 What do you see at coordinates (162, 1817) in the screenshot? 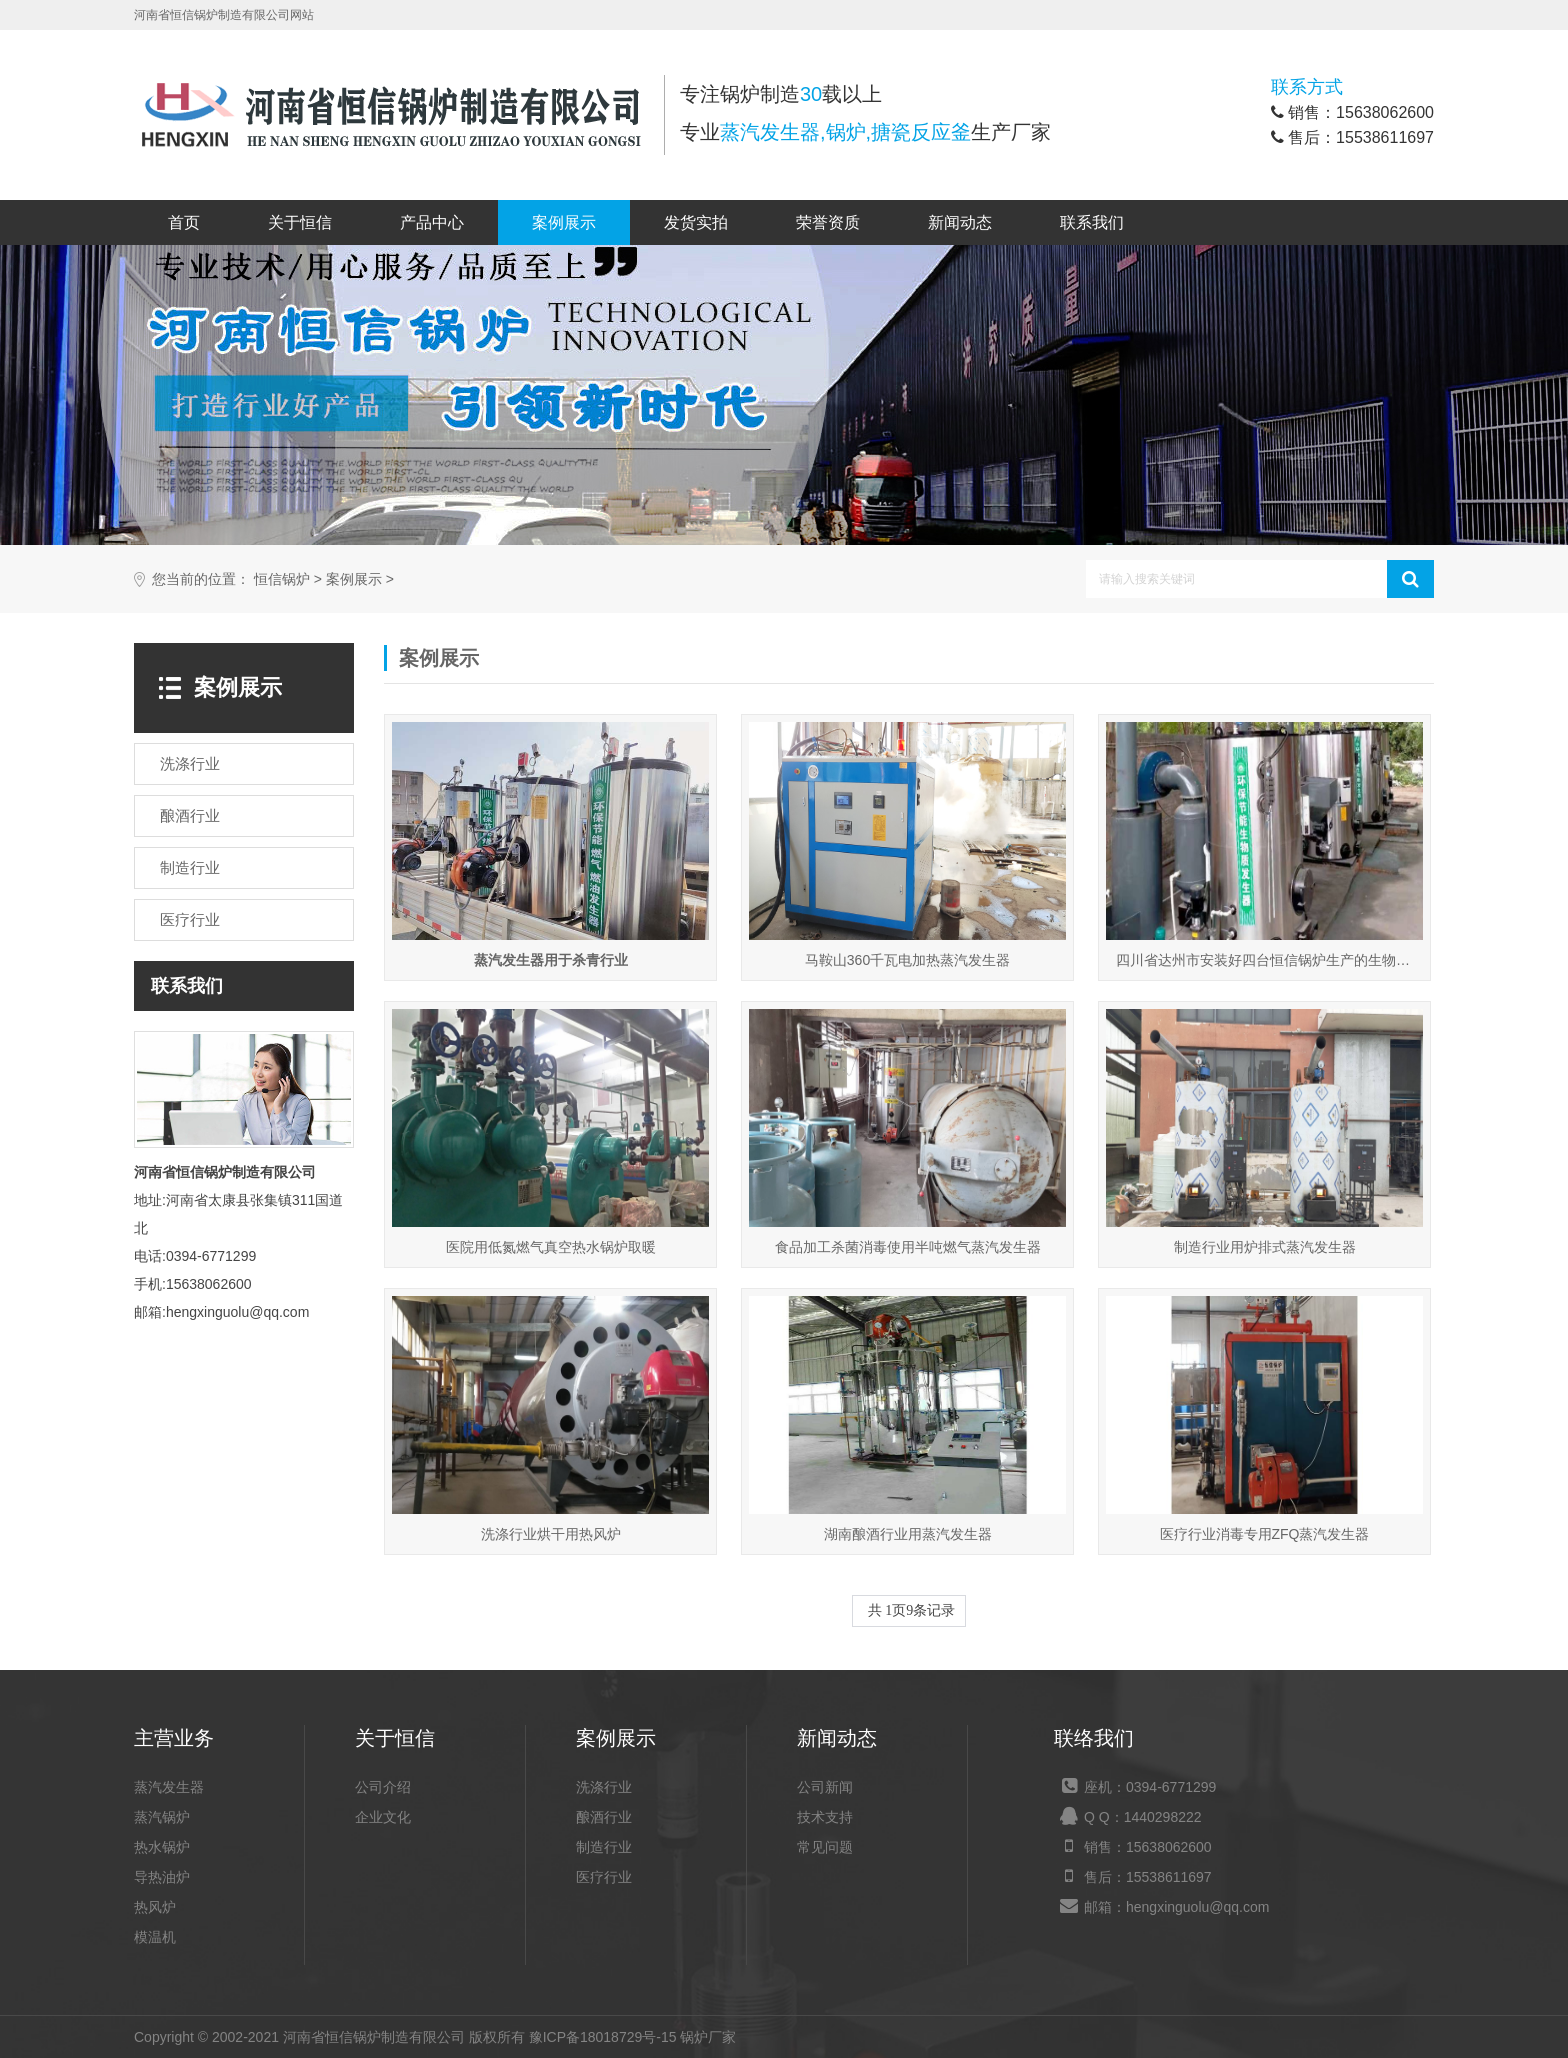
I see `蒸汽锅炉` at bounding box center [162, 1817].